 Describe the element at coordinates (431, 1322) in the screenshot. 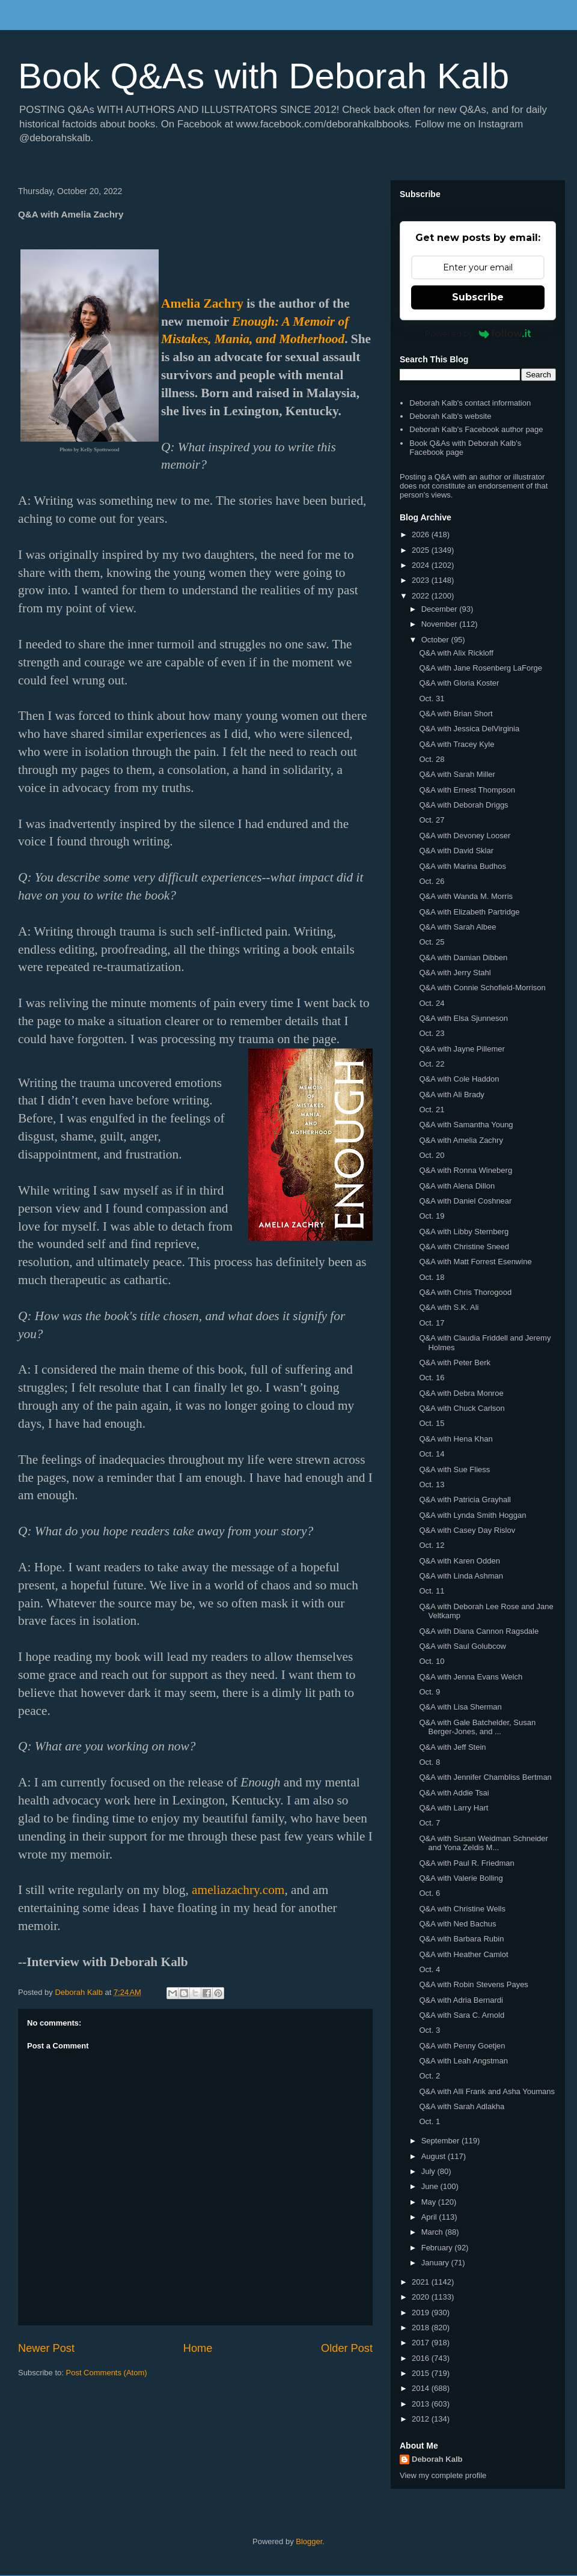

I see `Oct. 17` at that location.